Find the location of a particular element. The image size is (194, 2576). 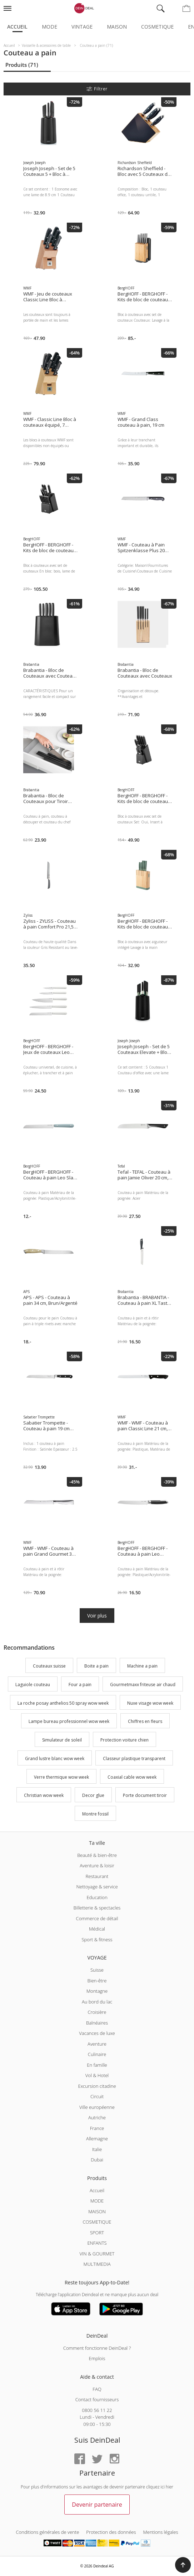

Chiffres en fleurs is located at coordinates (145, 1722).